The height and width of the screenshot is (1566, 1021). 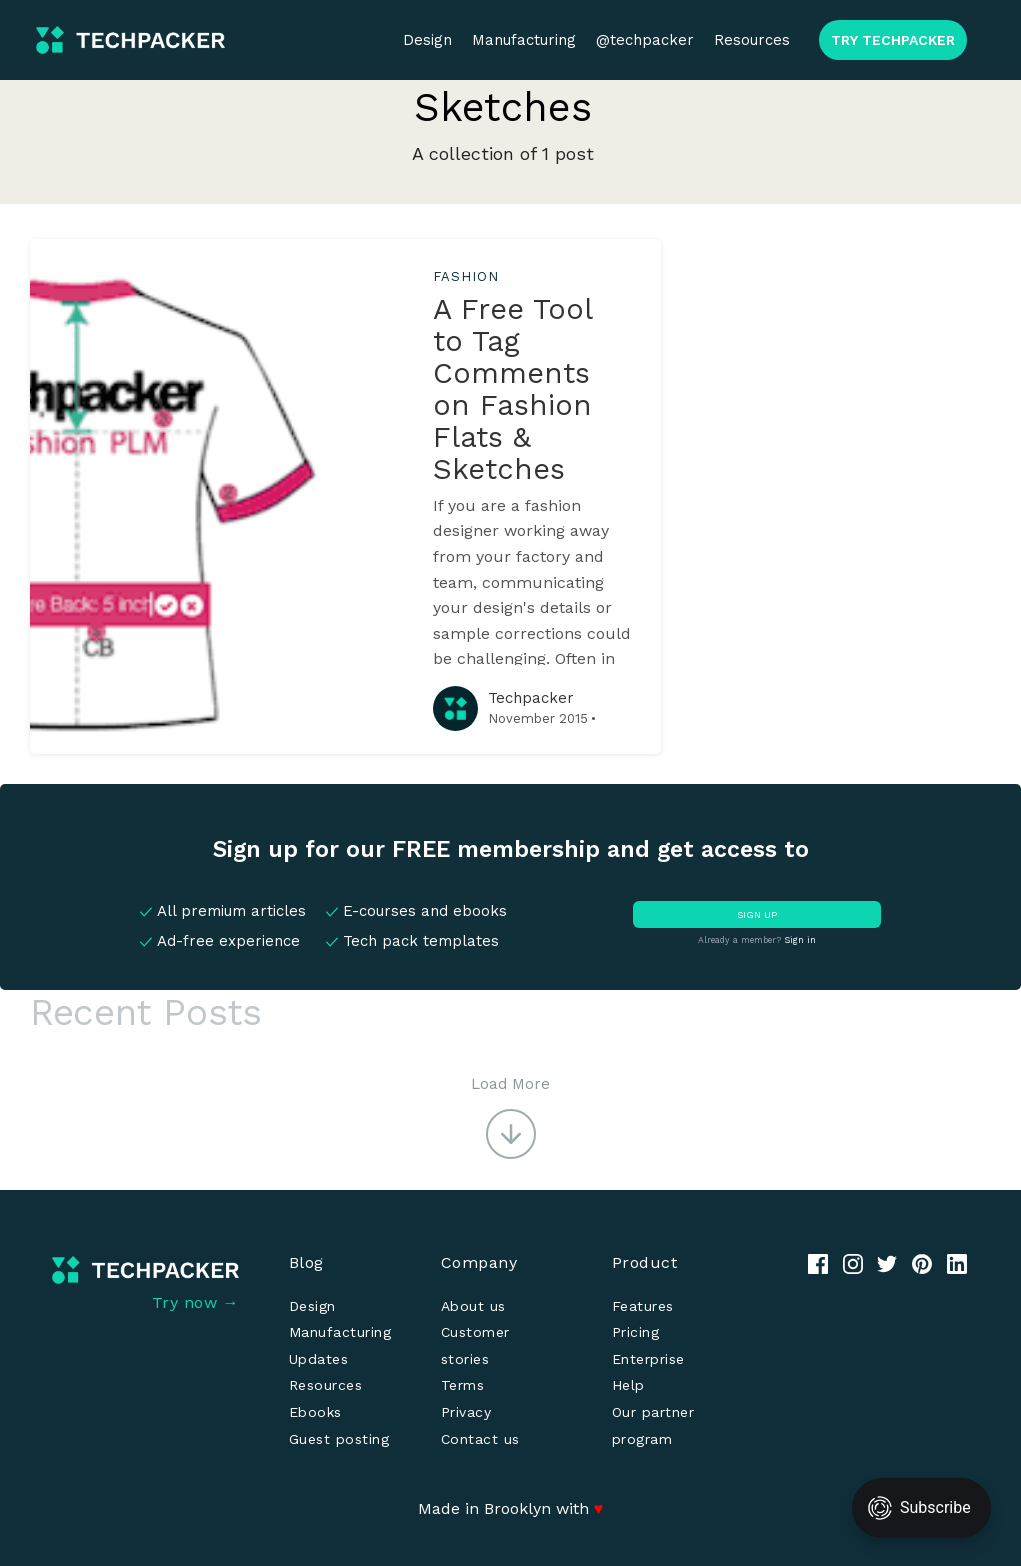 I want to click on SIGN UP, so click(x=757, y=914).